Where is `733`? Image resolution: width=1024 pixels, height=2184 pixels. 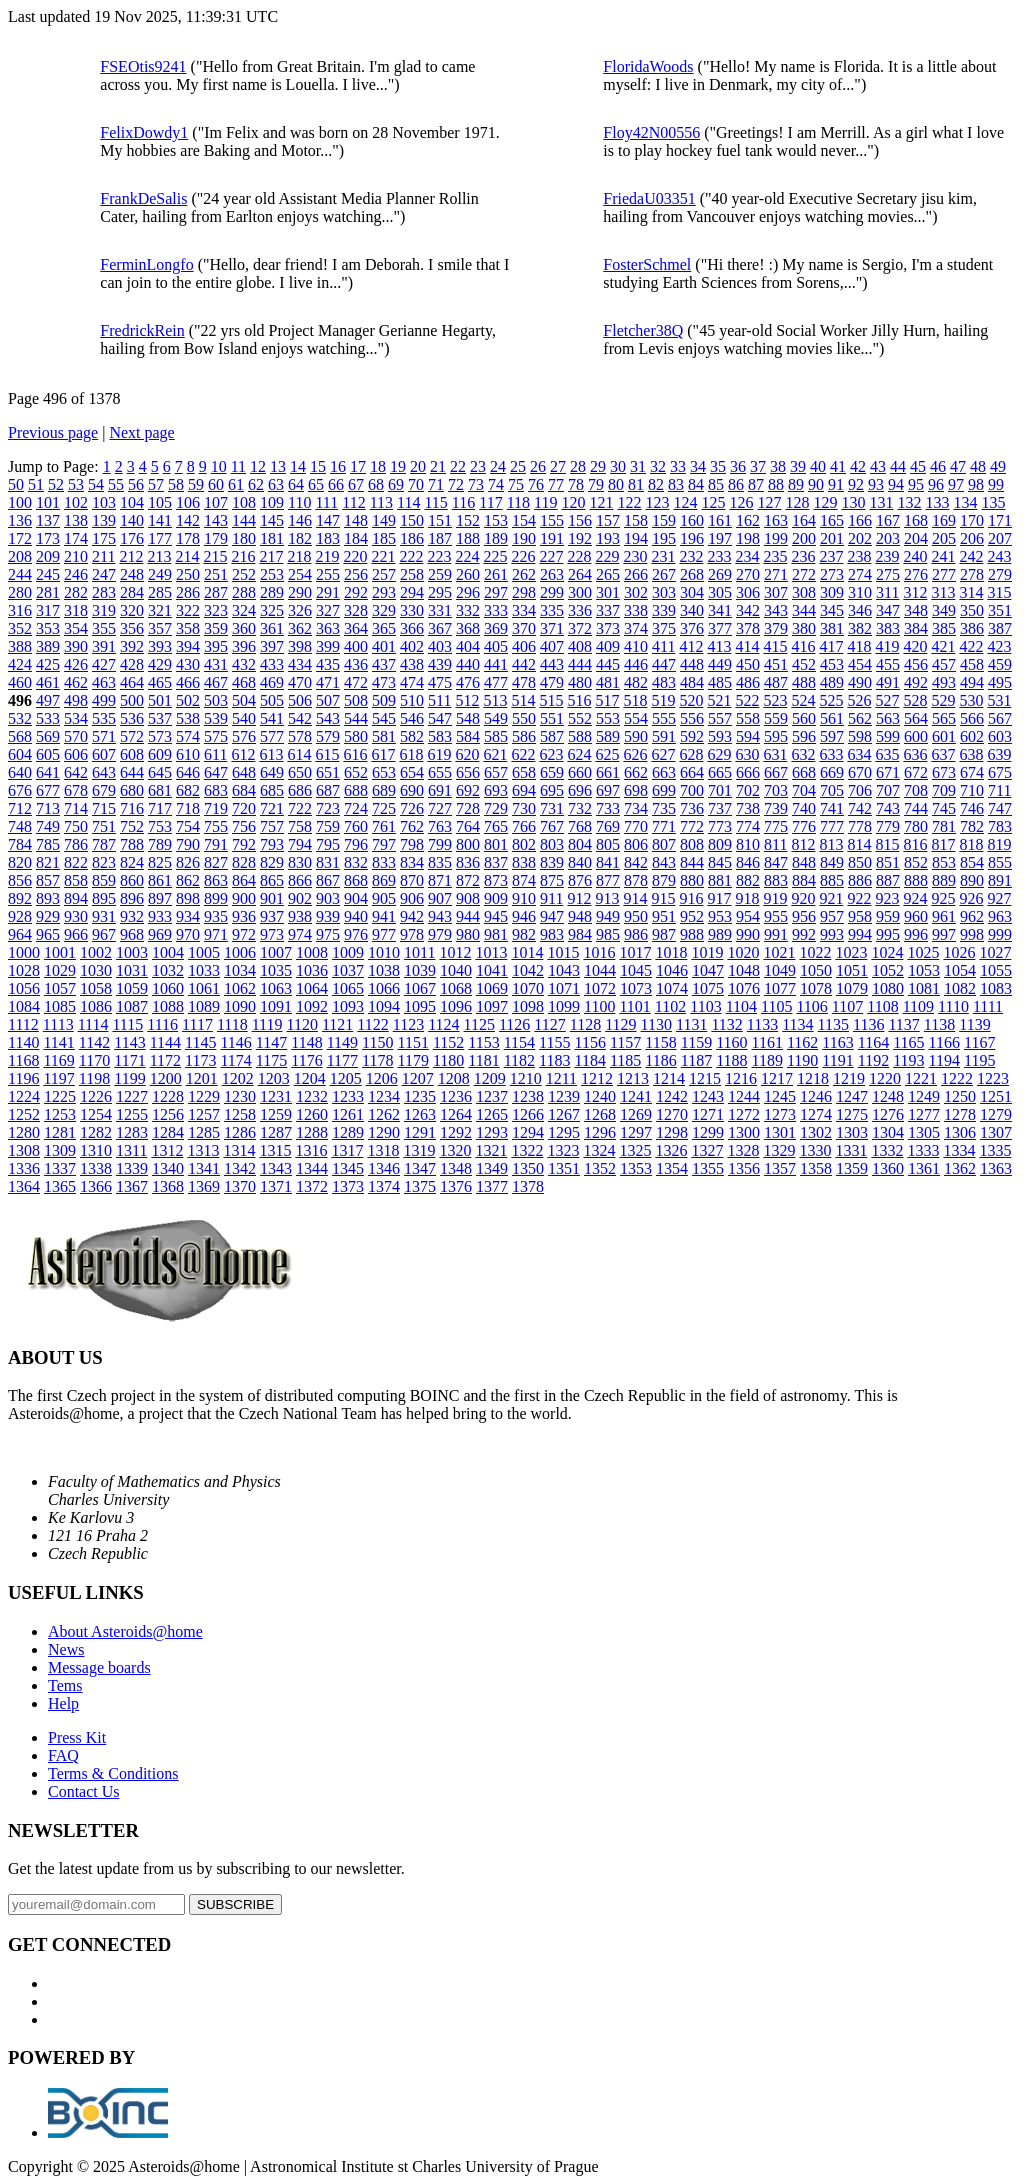 733 is located at coordinates (608, 808).